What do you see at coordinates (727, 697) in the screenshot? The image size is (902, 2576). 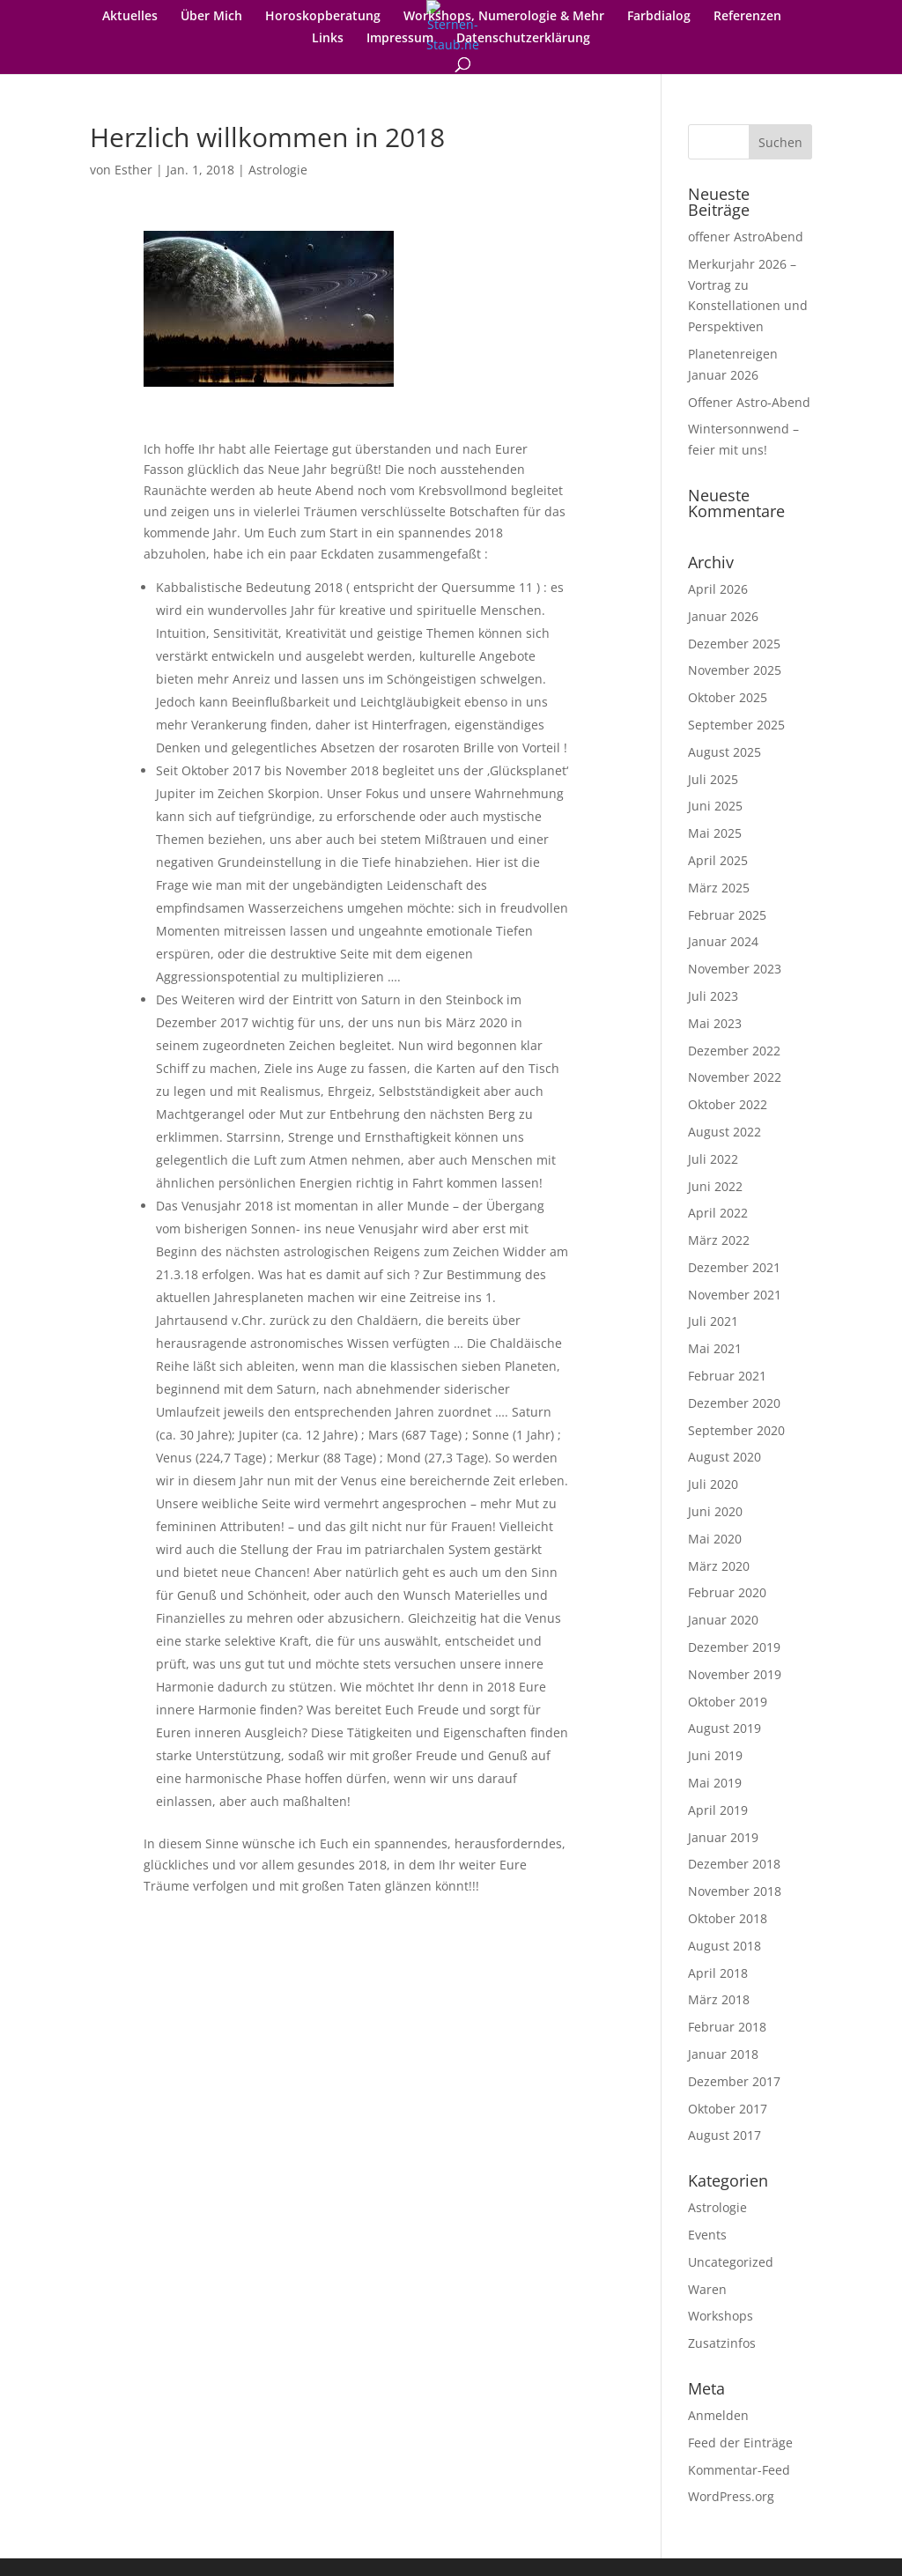 I see `Oktober 2025` at bounding box center [727, 697].